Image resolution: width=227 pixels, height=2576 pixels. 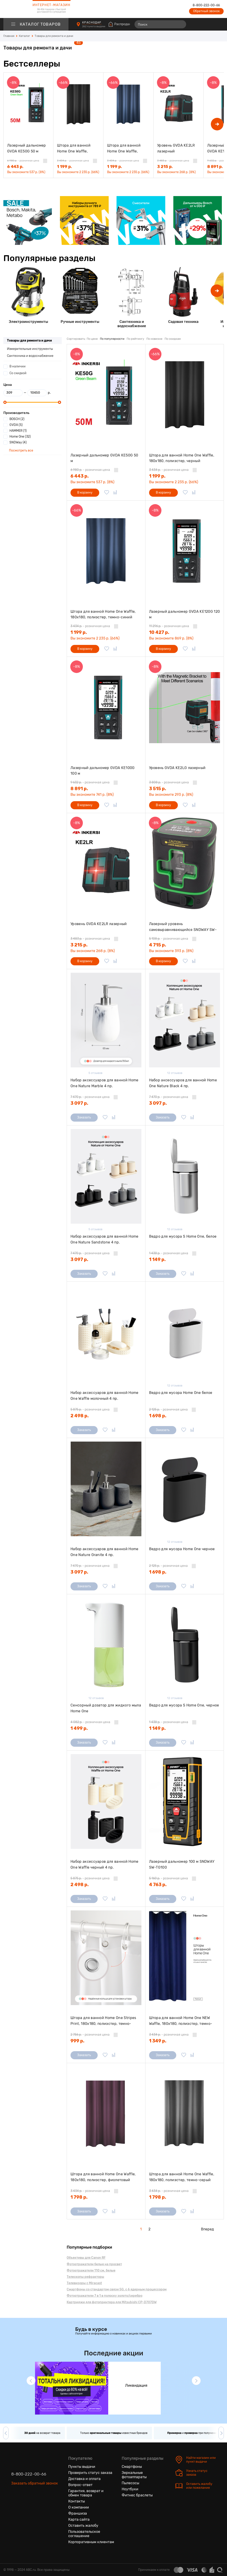 What do you see at coordinates (94, 2264) in the screenshot?
I see `Фотоотражатели белые на просвет` at bounding box center [94, 2264].